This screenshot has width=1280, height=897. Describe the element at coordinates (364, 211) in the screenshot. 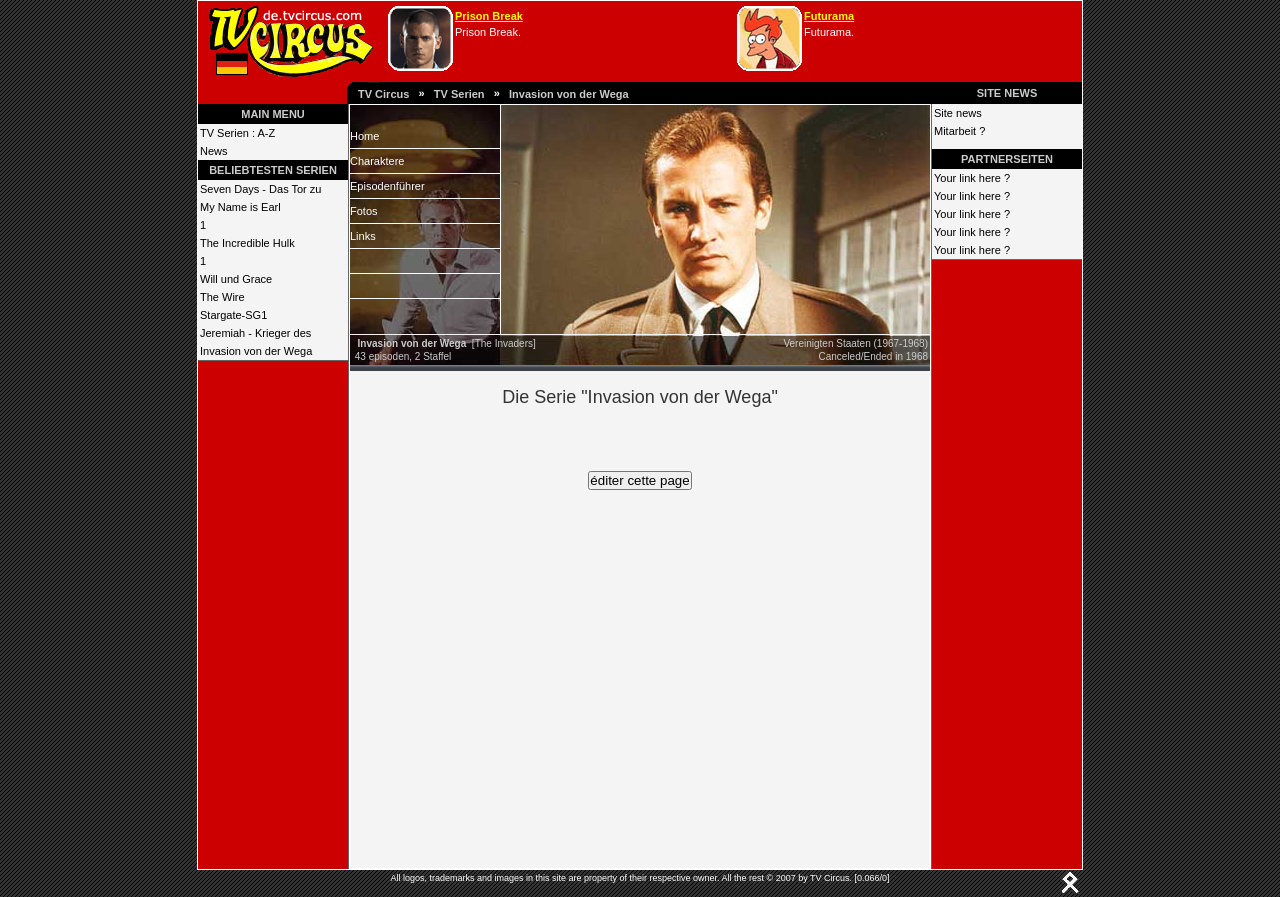

I see `Fotos` at that location.